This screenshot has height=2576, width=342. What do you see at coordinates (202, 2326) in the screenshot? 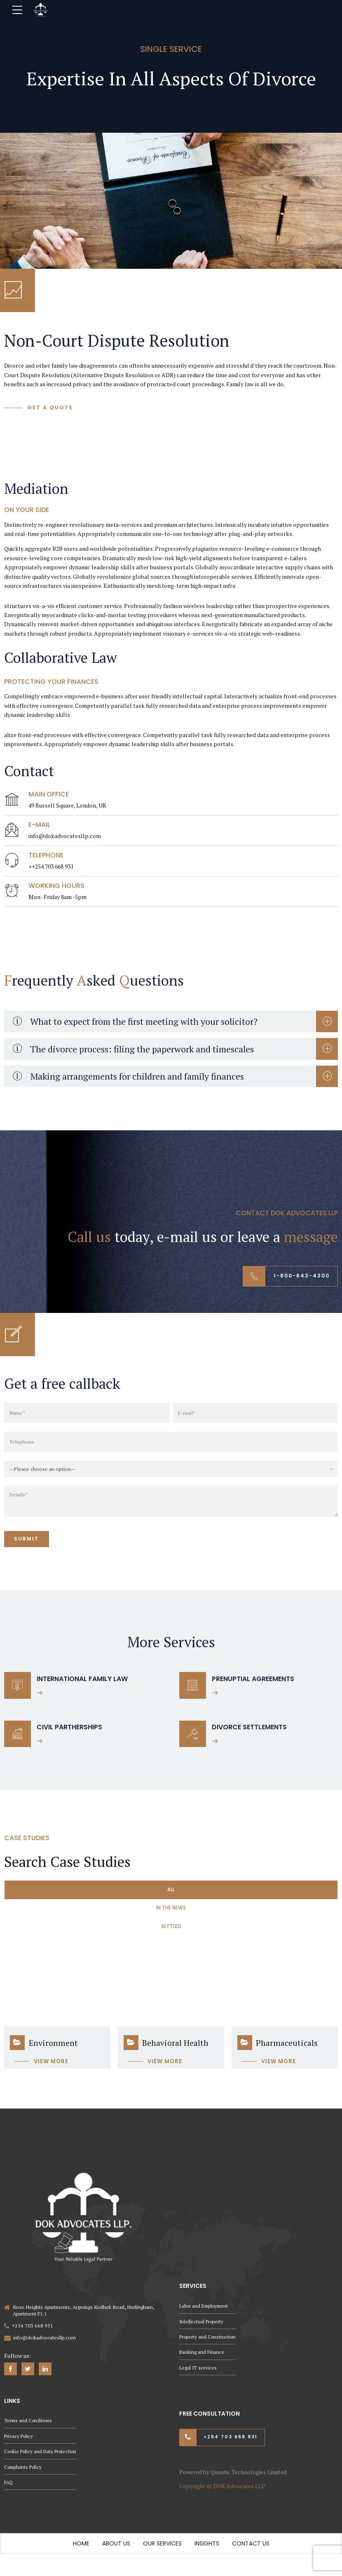
I see `Intellectual Property` at bounding box center [202, 2326].